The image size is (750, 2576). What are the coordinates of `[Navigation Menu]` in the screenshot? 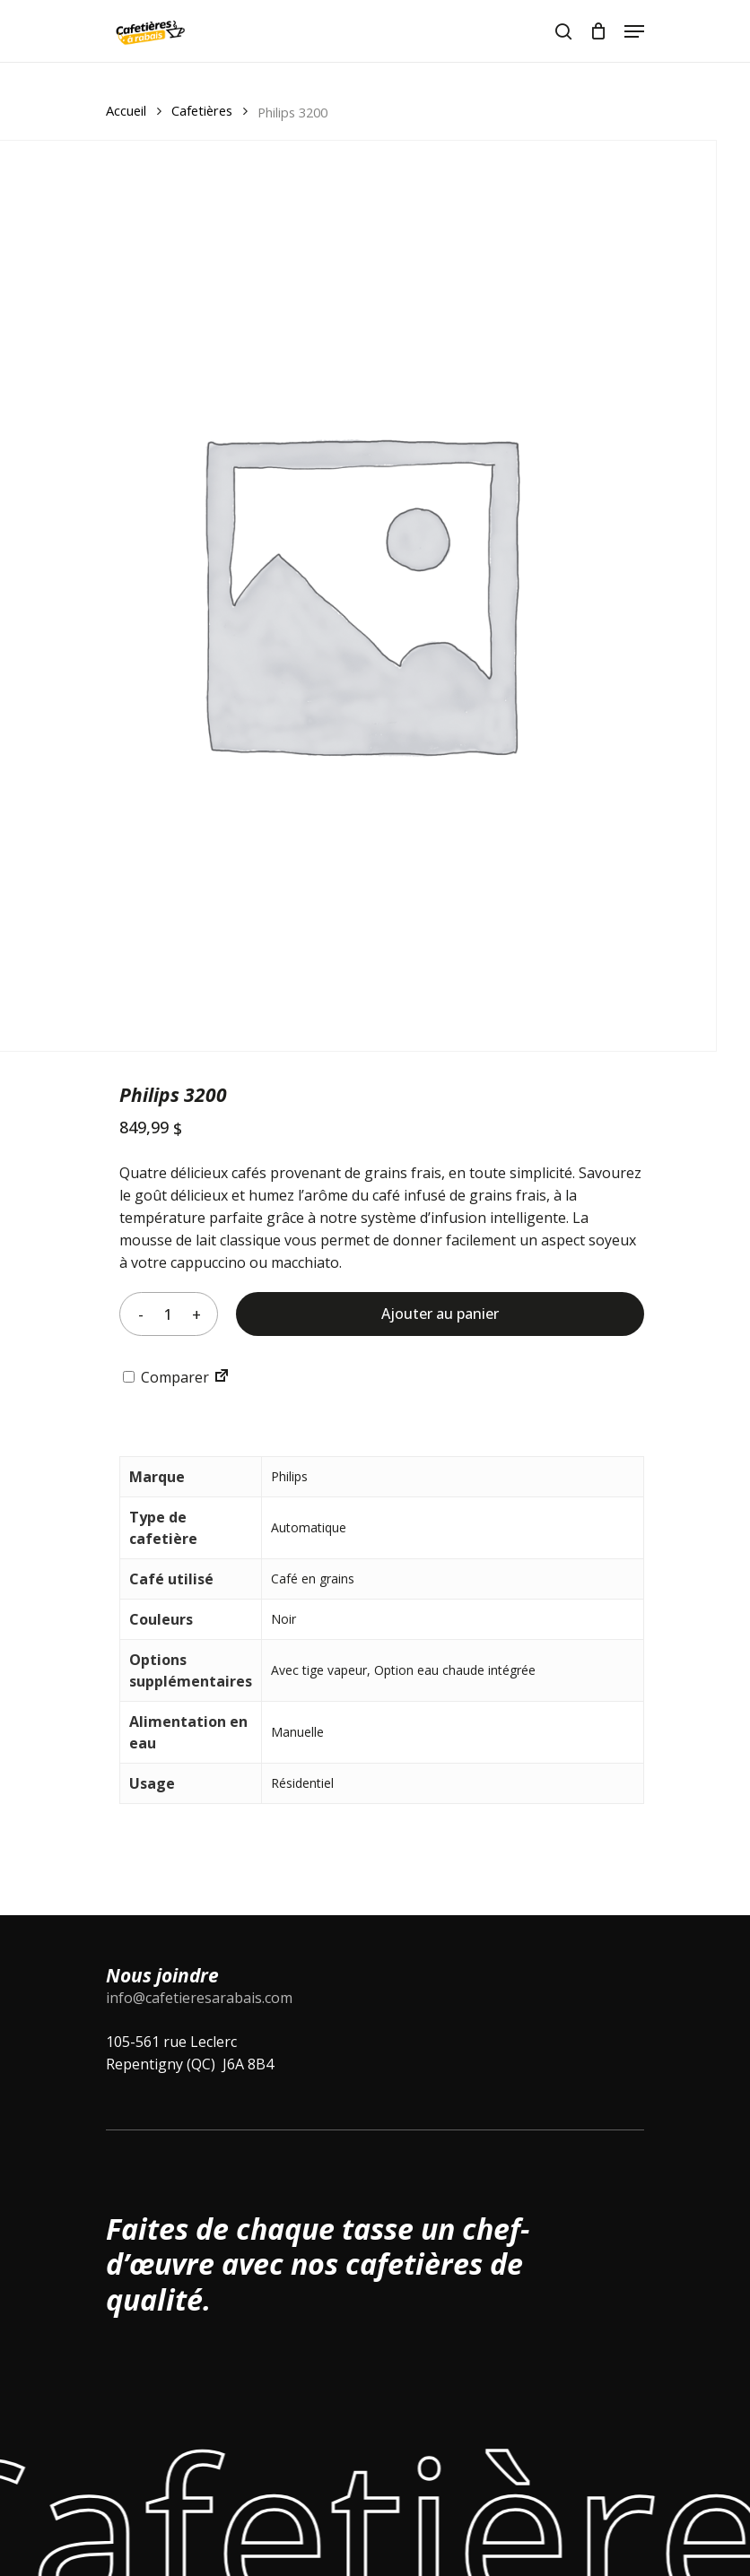 It's located at (634, 31).